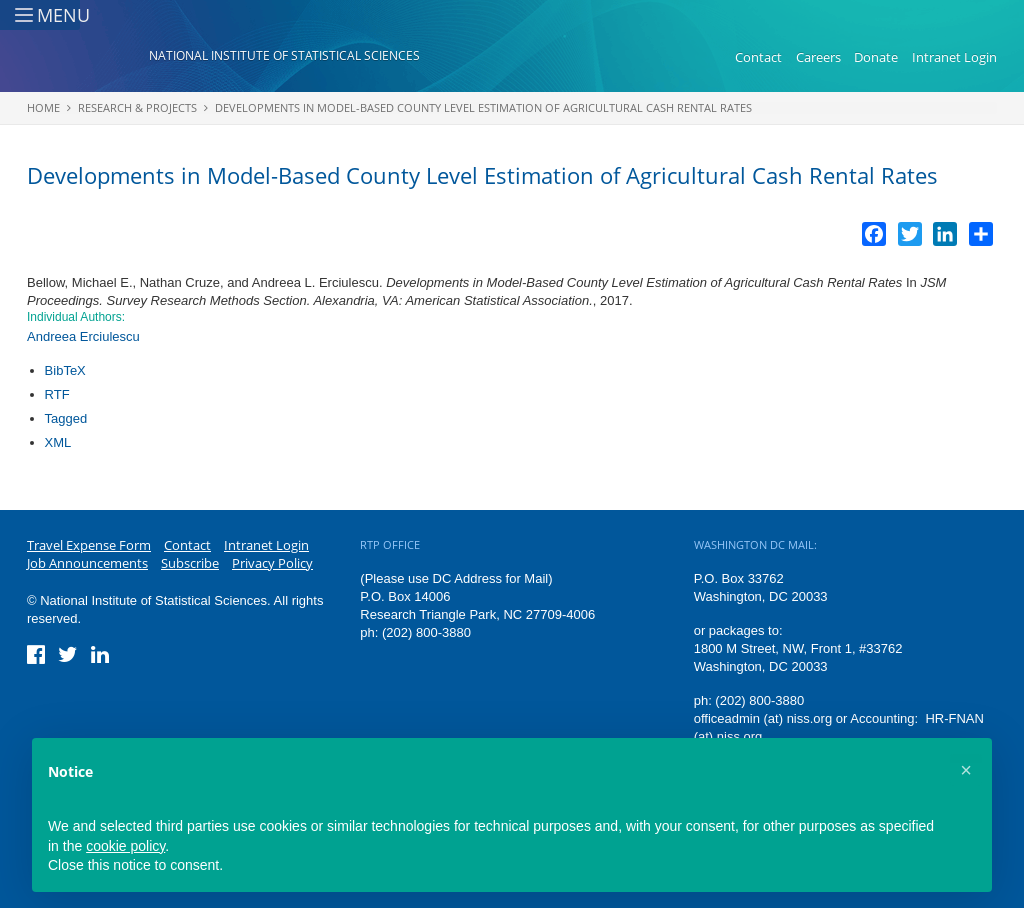  I want to click on RTF, so click(57, 394).